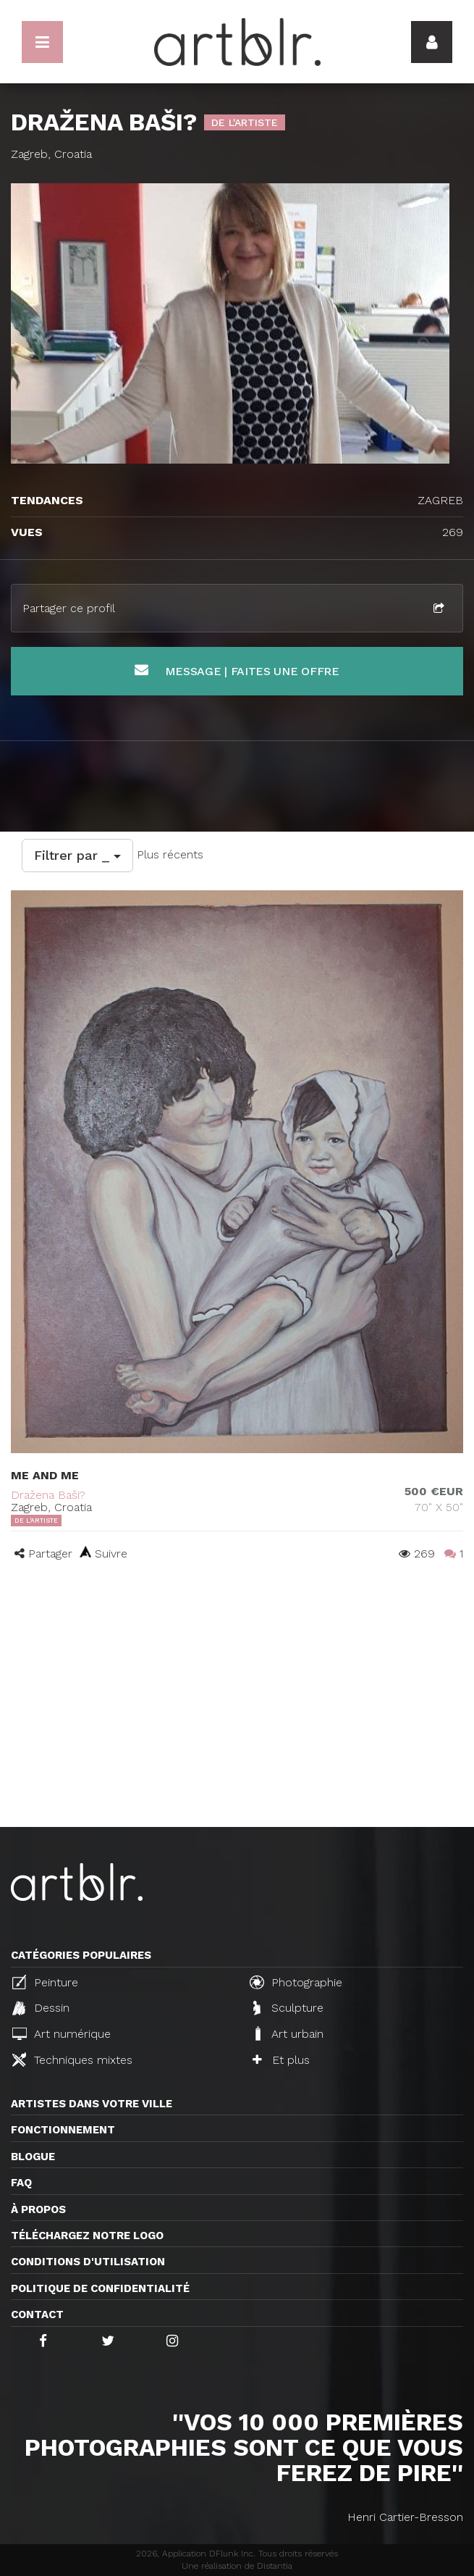  Describe the element at coordinates (61, 2034) in the screenshot. I see `Art numérique` at that location.